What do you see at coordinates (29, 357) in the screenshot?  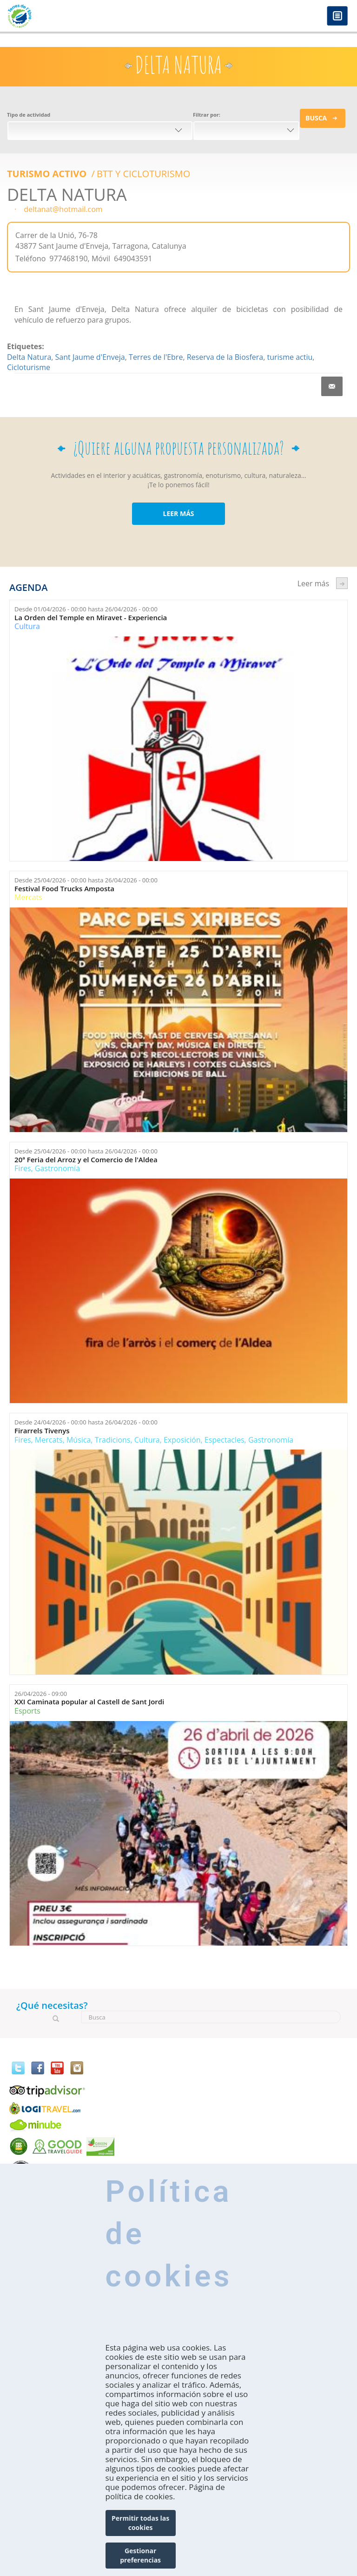 I see `Delta Natura` at bounding box center [29, 357].